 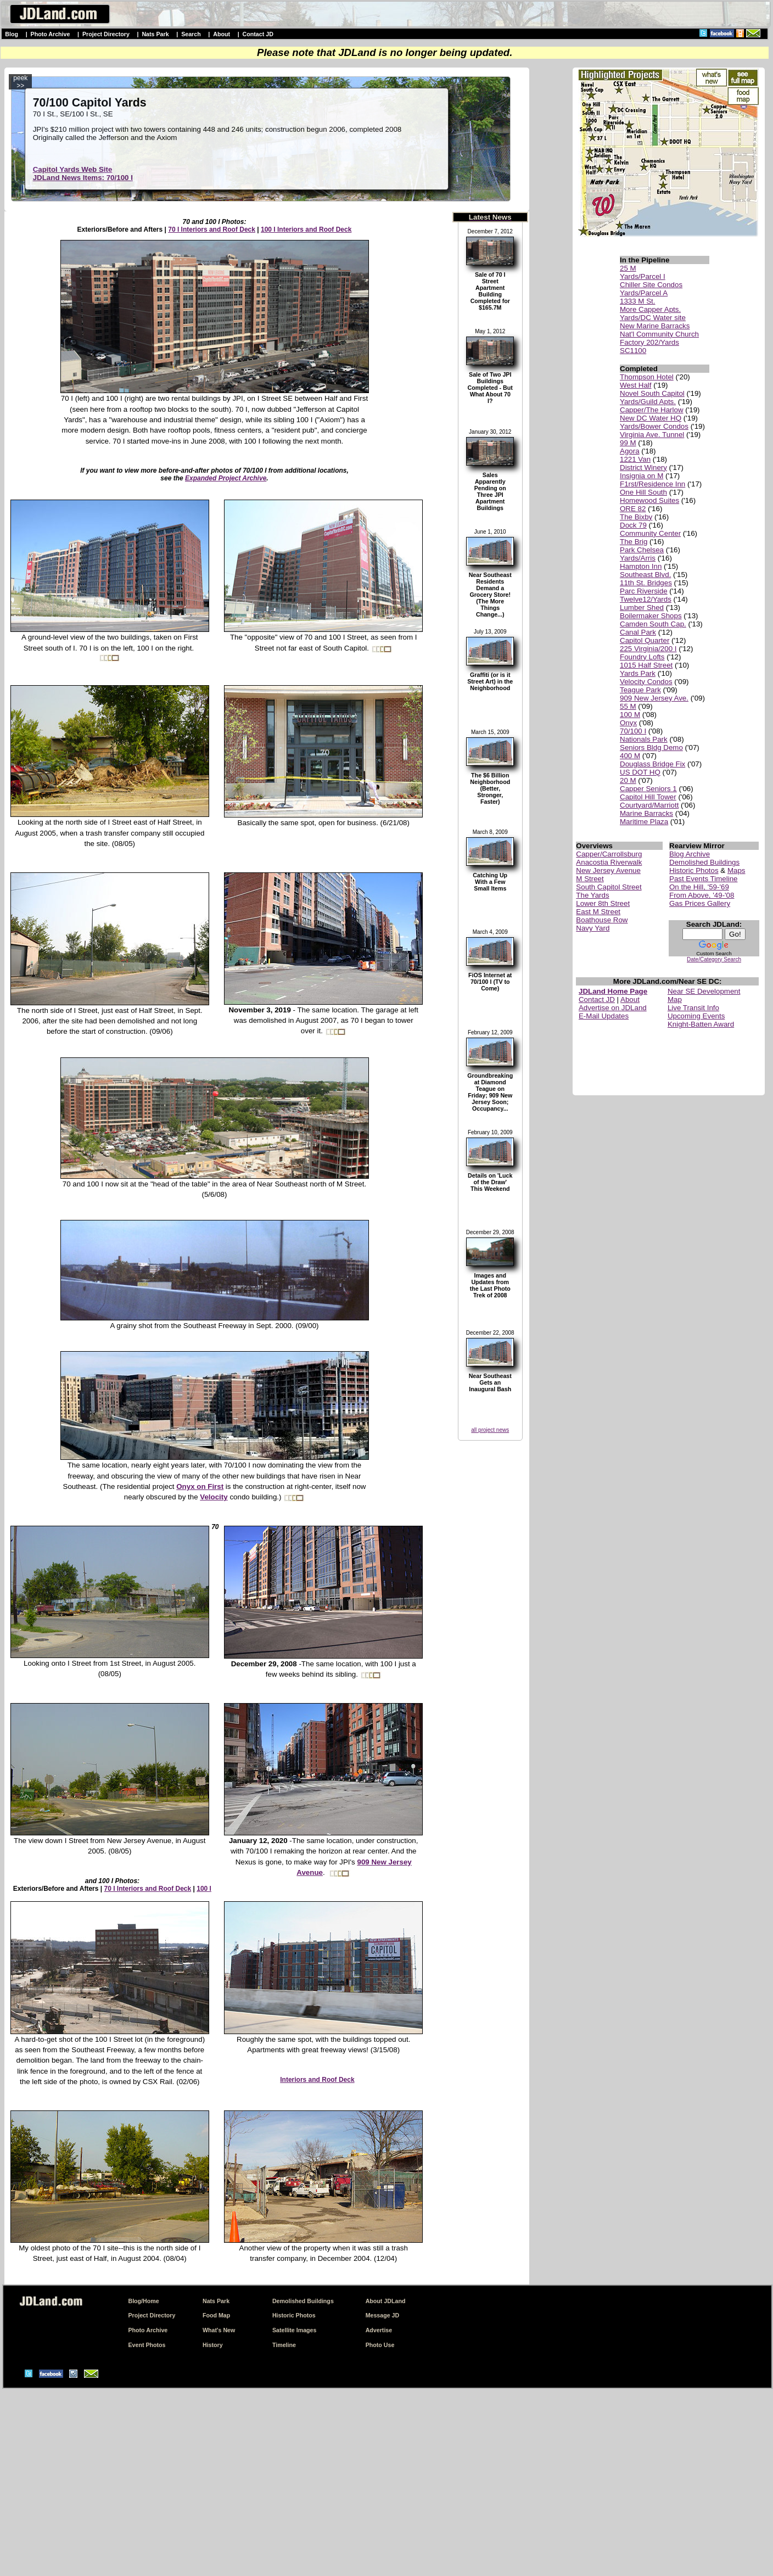 I want to click on Photo Archive, so click(x=50, y=34).